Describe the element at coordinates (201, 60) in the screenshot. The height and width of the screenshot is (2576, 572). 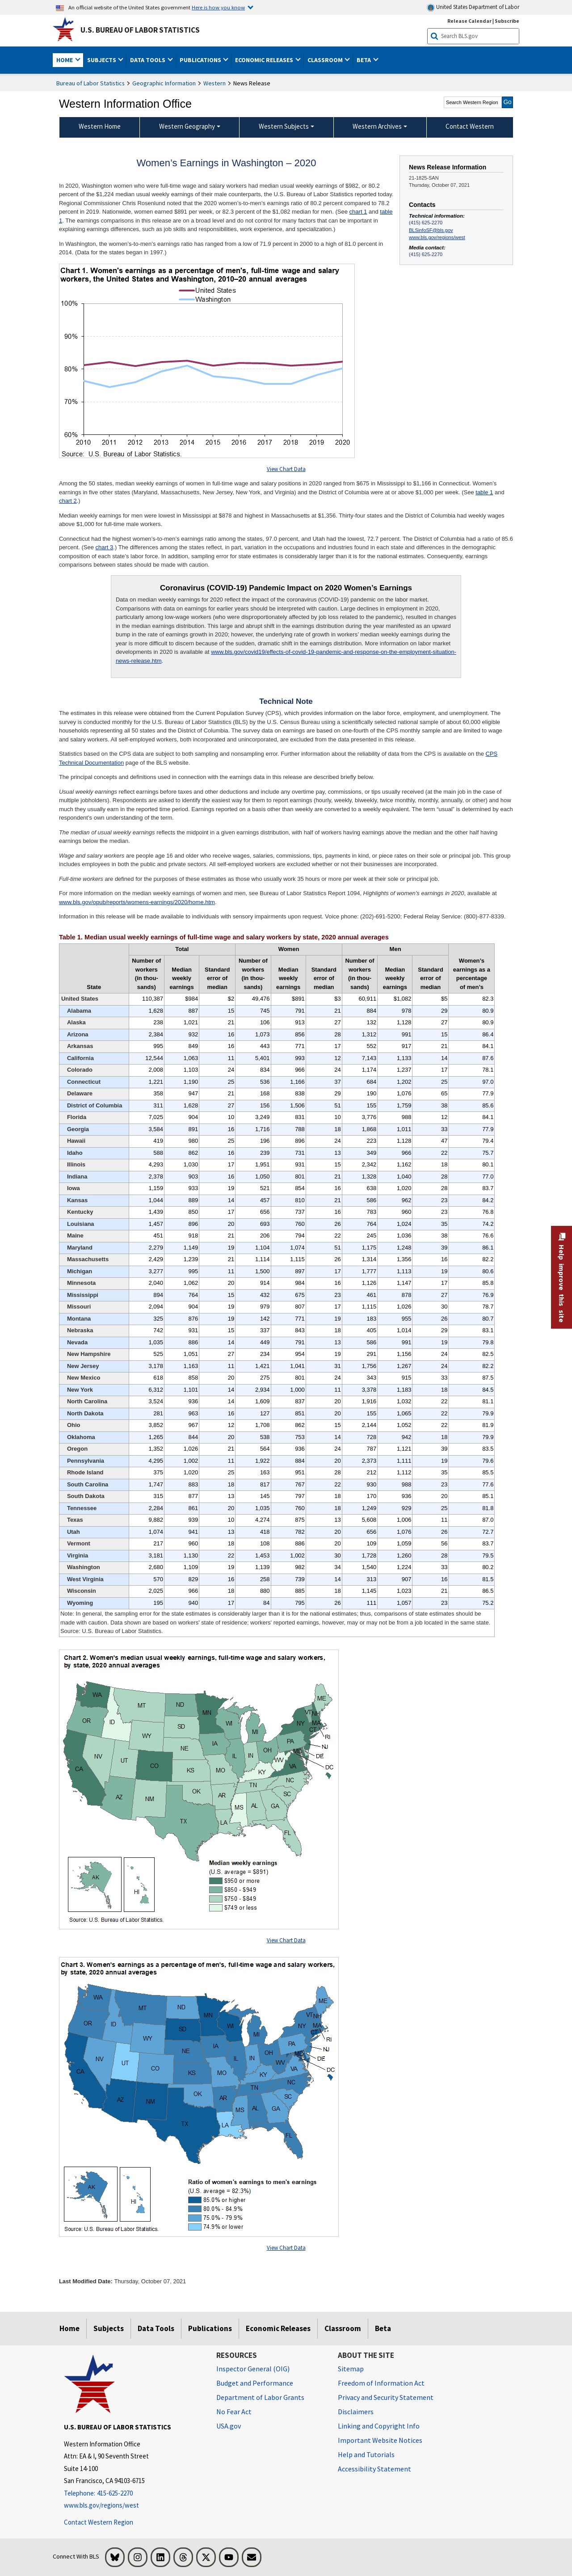
I see `Publications [button]` at that location.